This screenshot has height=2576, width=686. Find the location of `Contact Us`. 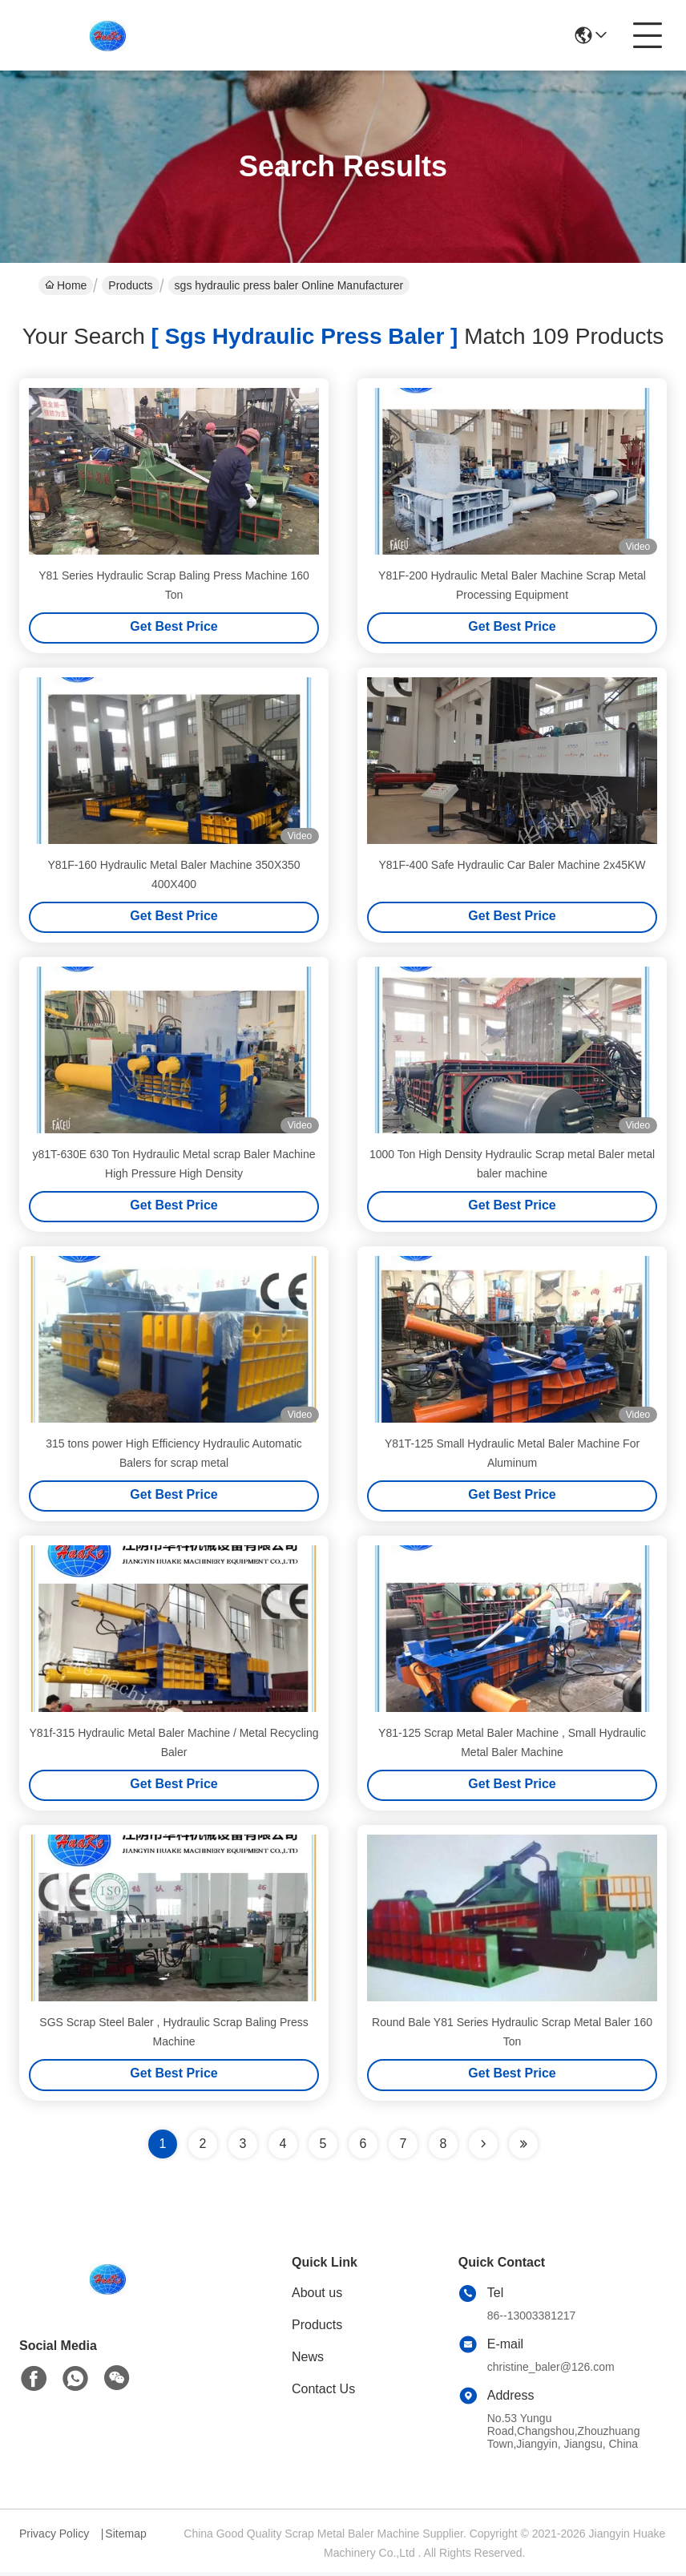

Contact Us is located at coordinates (323, 2393).